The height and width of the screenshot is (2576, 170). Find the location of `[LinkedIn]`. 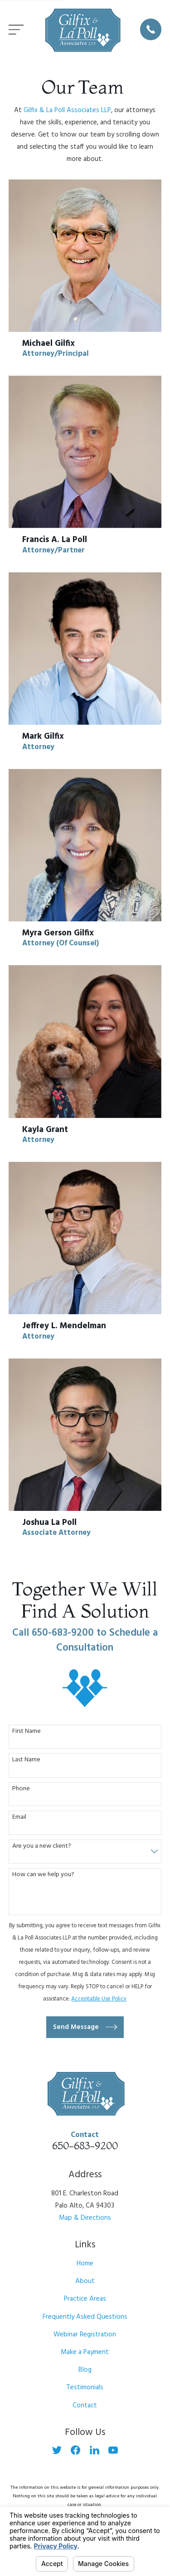

[LinkedIn] is located at coordinates (94, 2450).